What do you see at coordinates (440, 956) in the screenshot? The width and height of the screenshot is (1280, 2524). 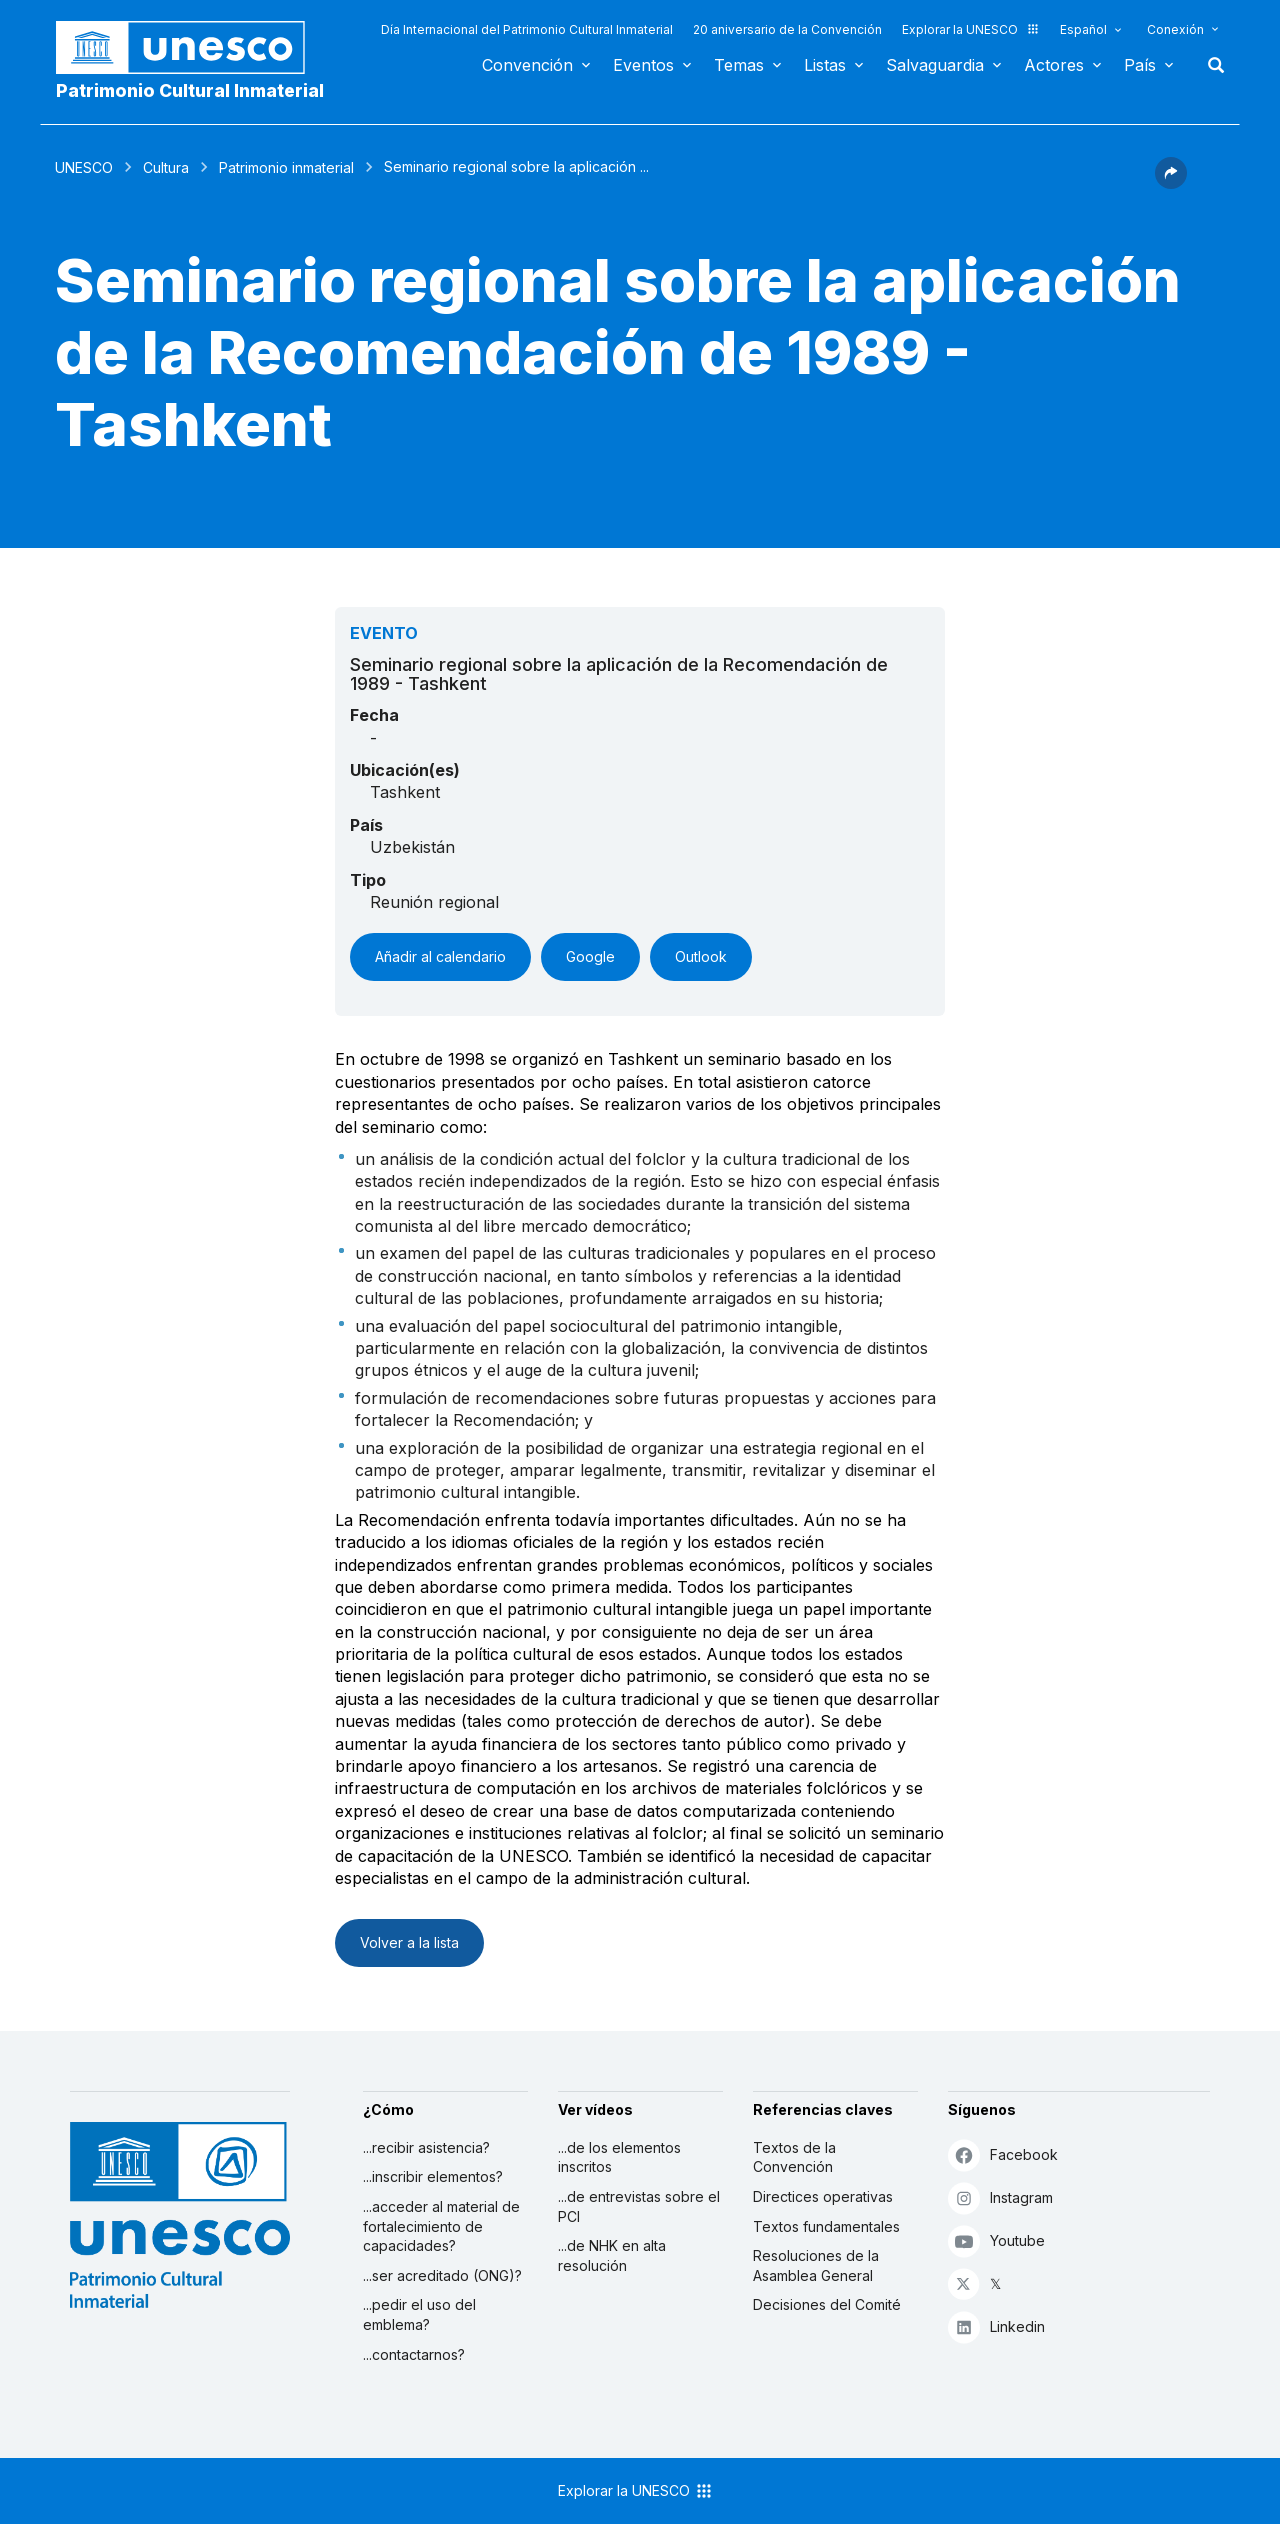 I see `Añadir al calendario` at bounding box center [440, 956].